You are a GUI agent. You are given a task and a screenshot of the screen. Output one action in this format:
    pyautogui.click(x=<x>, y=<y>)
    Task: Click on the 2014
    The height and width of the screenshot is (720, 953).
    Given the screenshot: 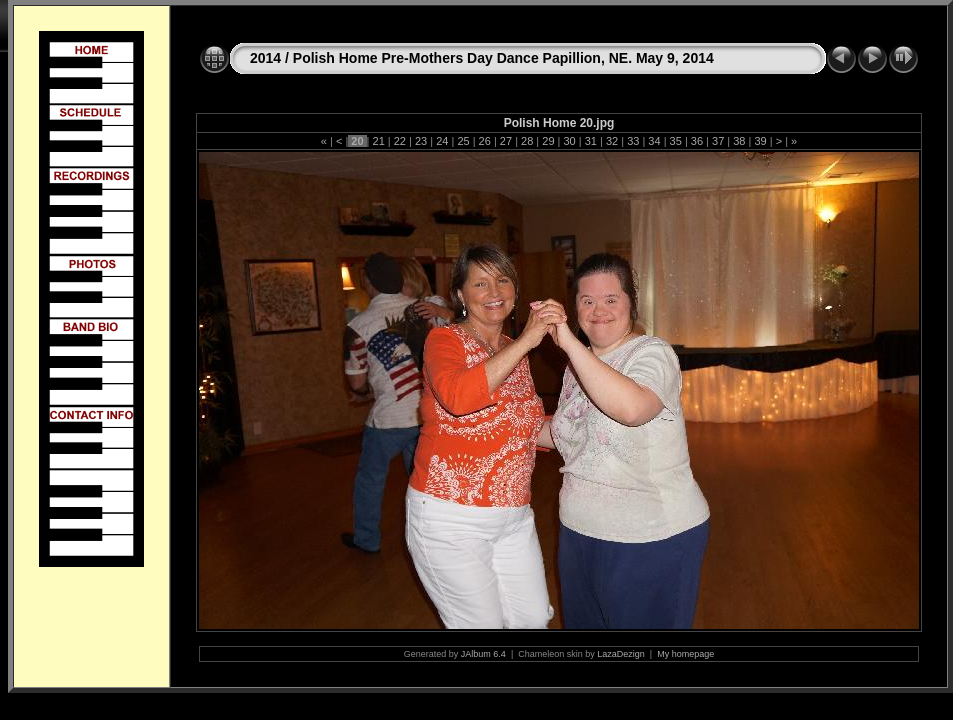 What is the action you would take?
    pyautogui.click(x=265, y=58)
    